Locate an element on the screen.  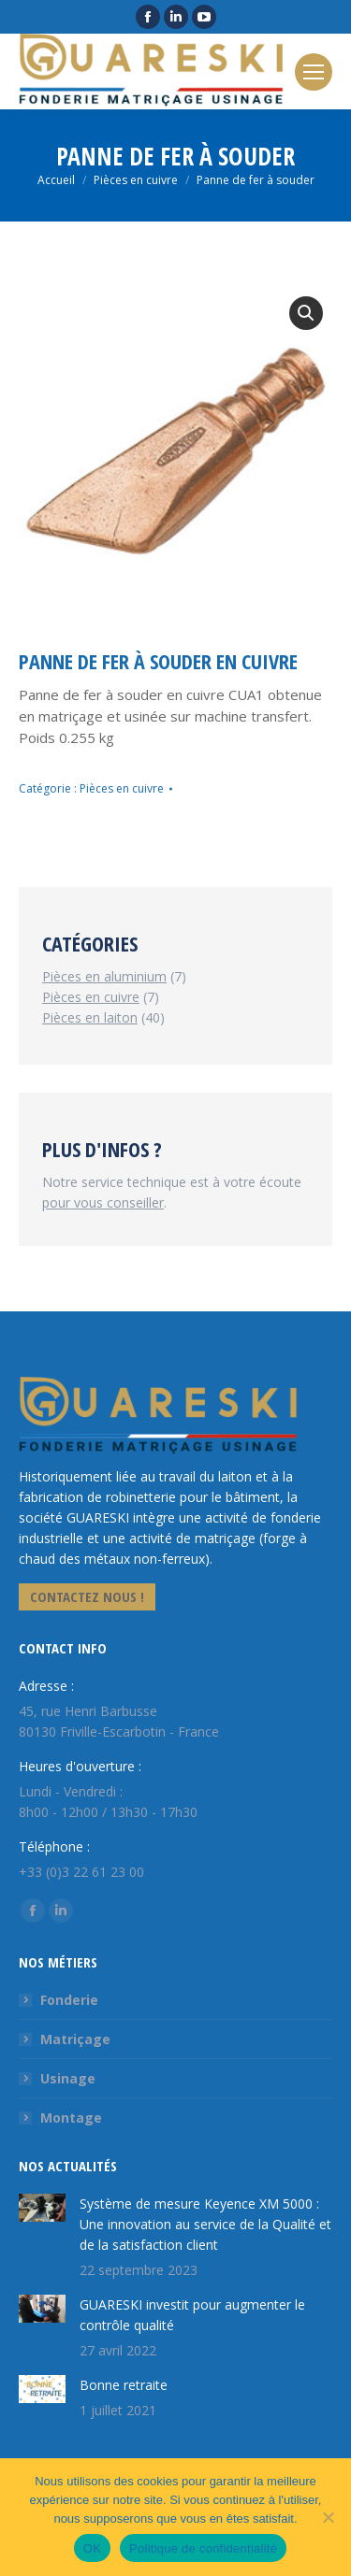
Pièces en aluminium is located at coordinates (104, 976).